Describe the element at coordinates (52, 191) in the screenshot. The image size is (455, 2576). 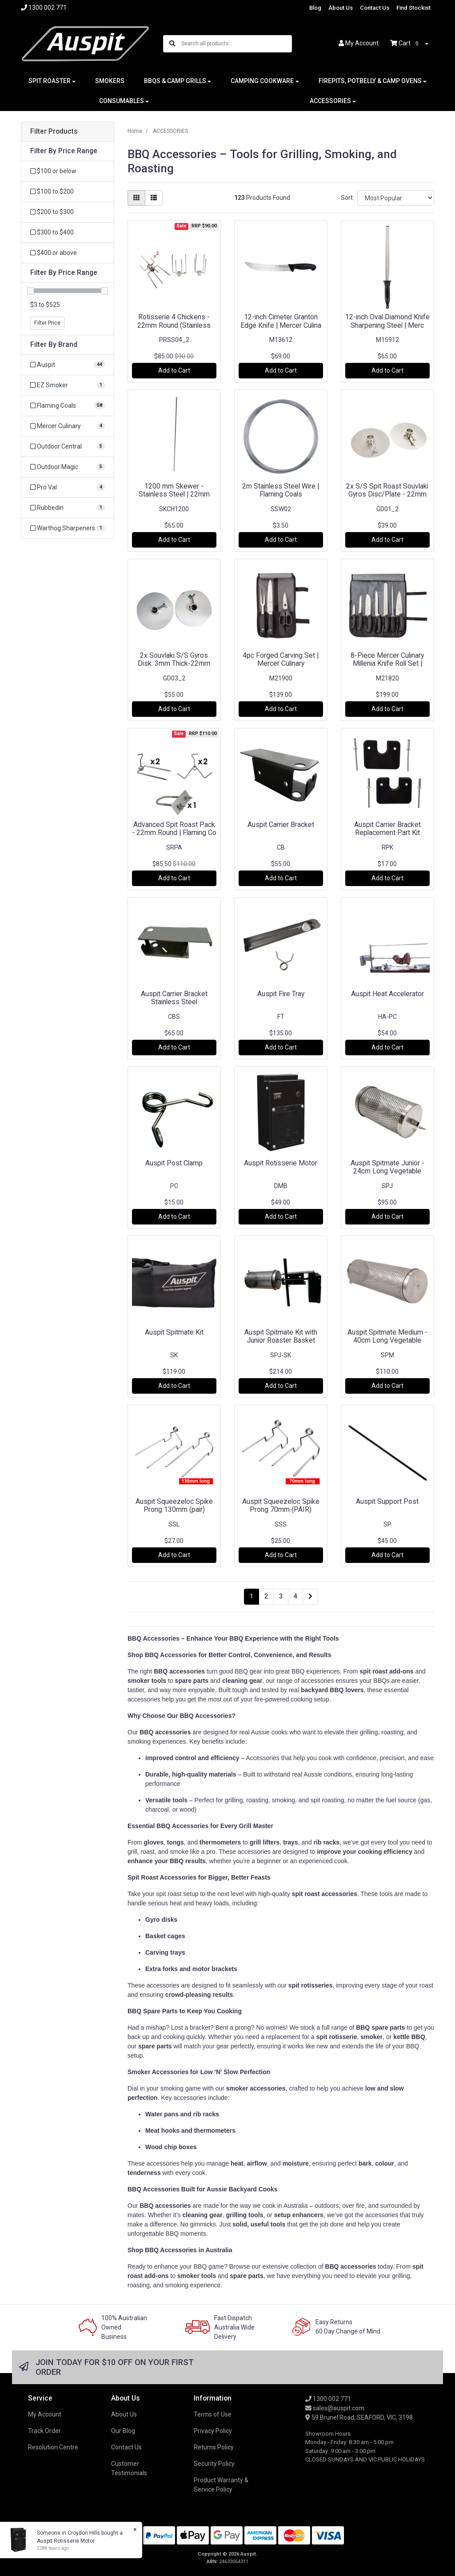
I see `$100 to $200` at that location.